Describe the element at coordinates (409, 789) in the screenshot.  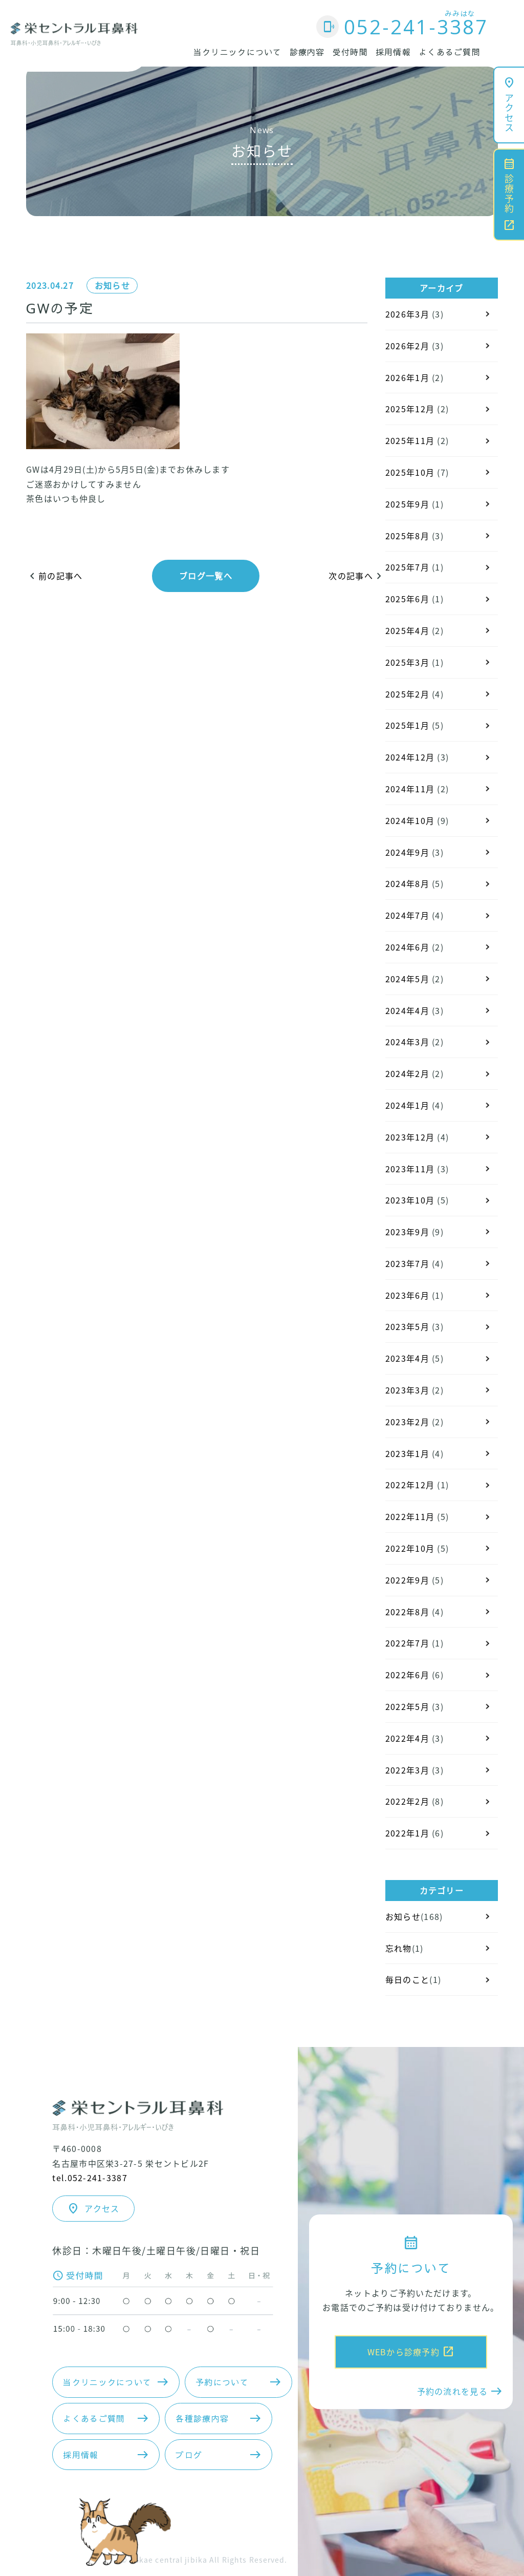
I see `2024年11月` at that location.